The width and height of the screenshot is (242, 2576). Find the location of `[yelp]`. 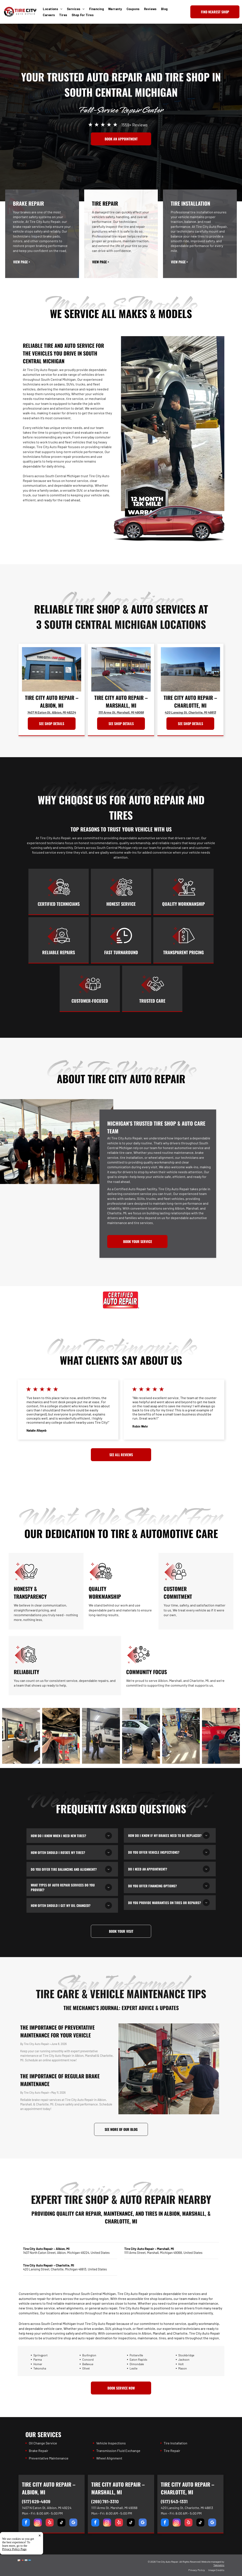

[yelp] is located at coordinates (50, 2523).